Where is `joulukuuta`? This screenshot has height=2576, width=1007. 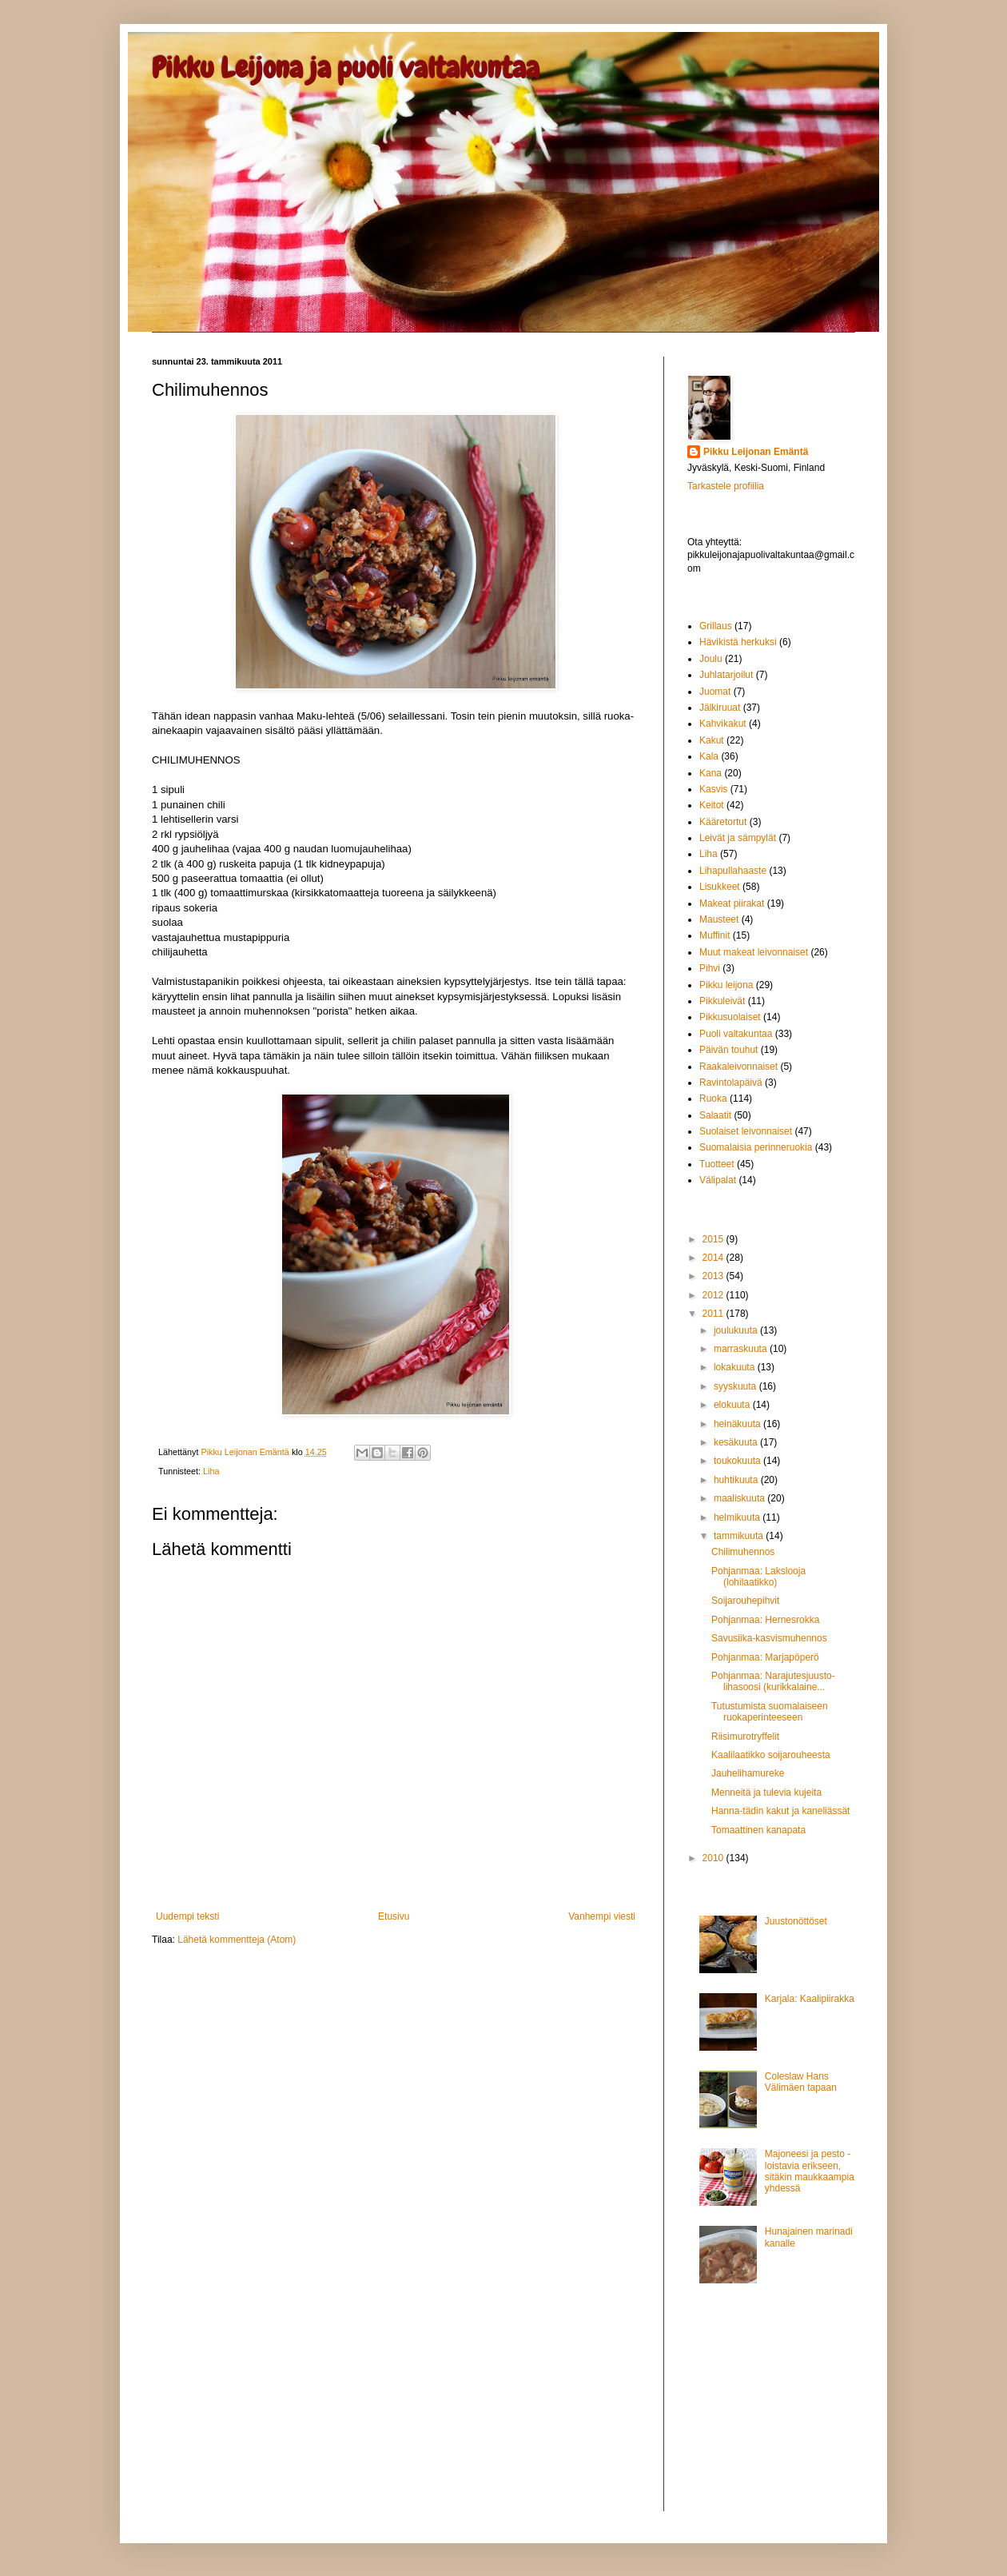
joulukuuta is located at coordinates (737, 1330).